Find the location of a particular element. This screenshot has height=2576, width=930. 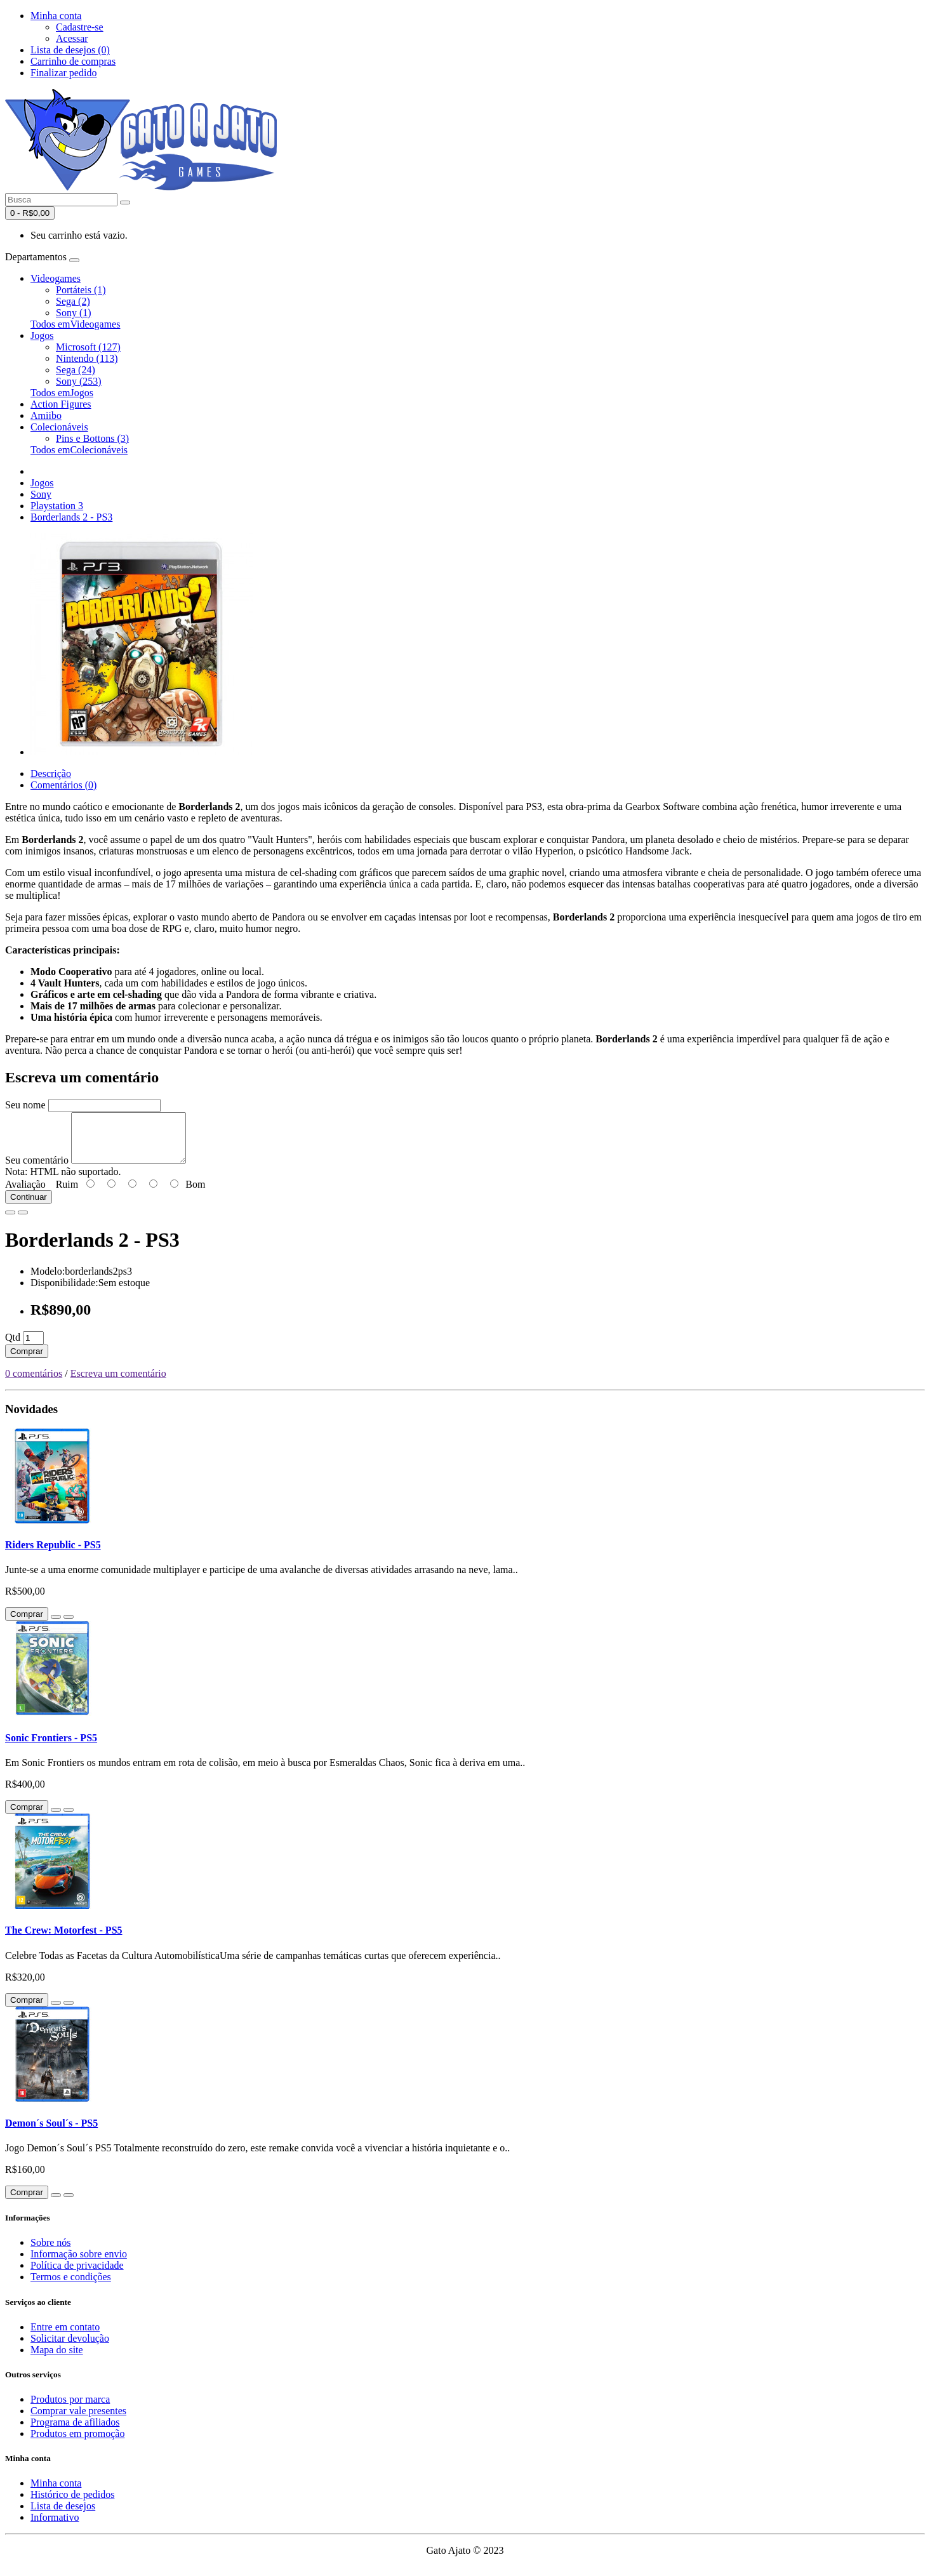

Mapa do site is located at coordinates (56, 2359).